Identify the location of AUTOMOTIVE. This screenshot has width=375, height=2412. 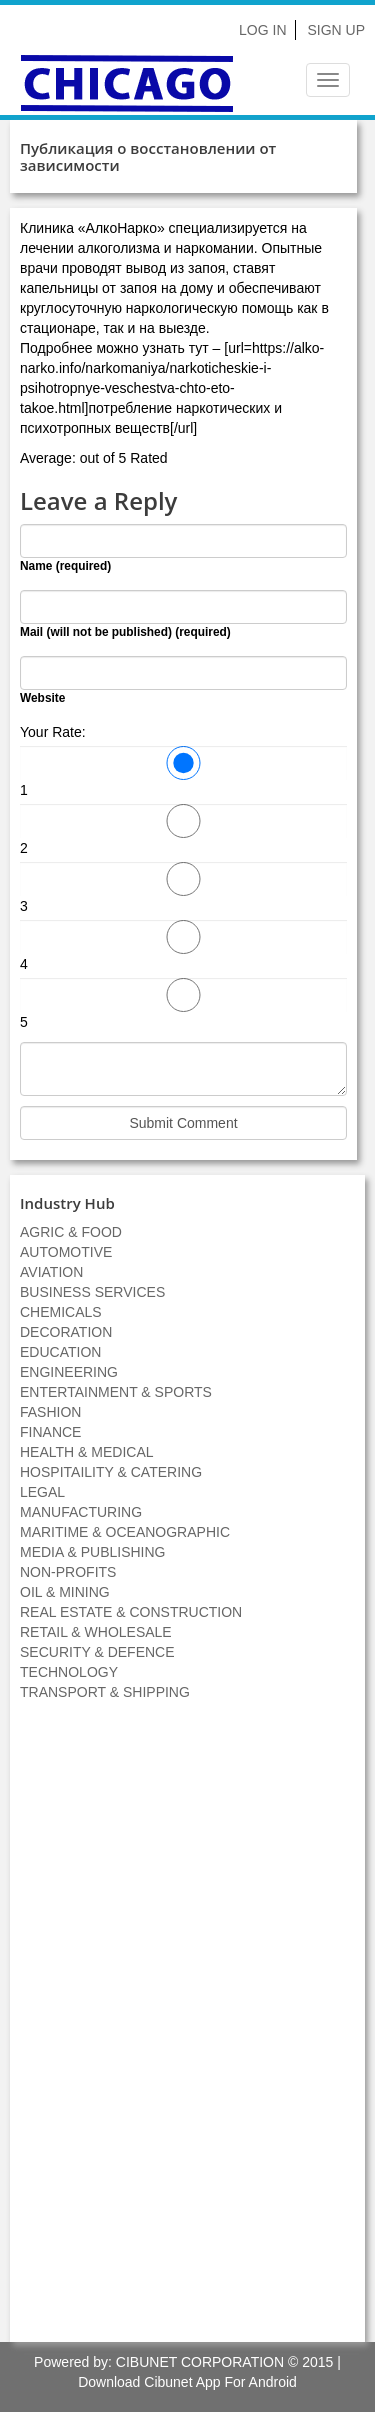
(66, 1252).